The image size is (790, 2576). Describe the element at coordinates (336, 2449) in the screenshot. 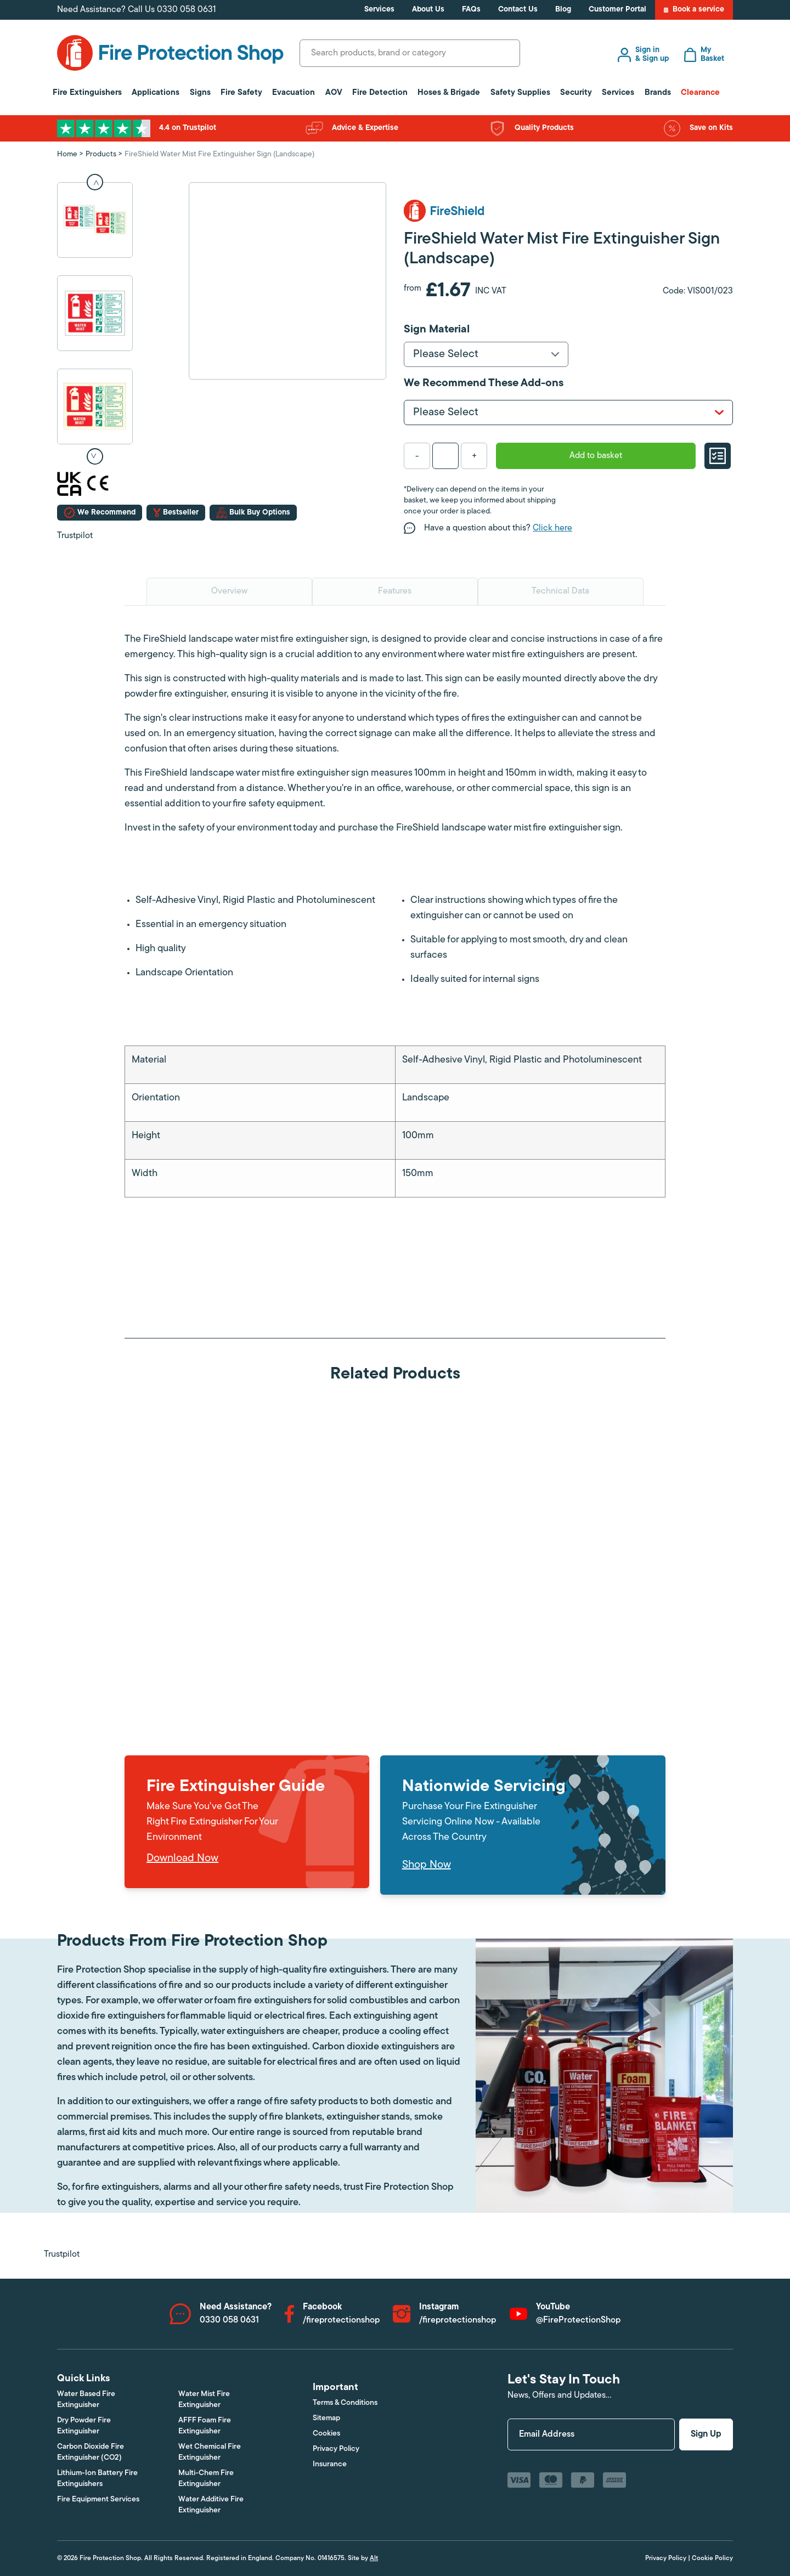

I see `Privacy Policy` at that location.